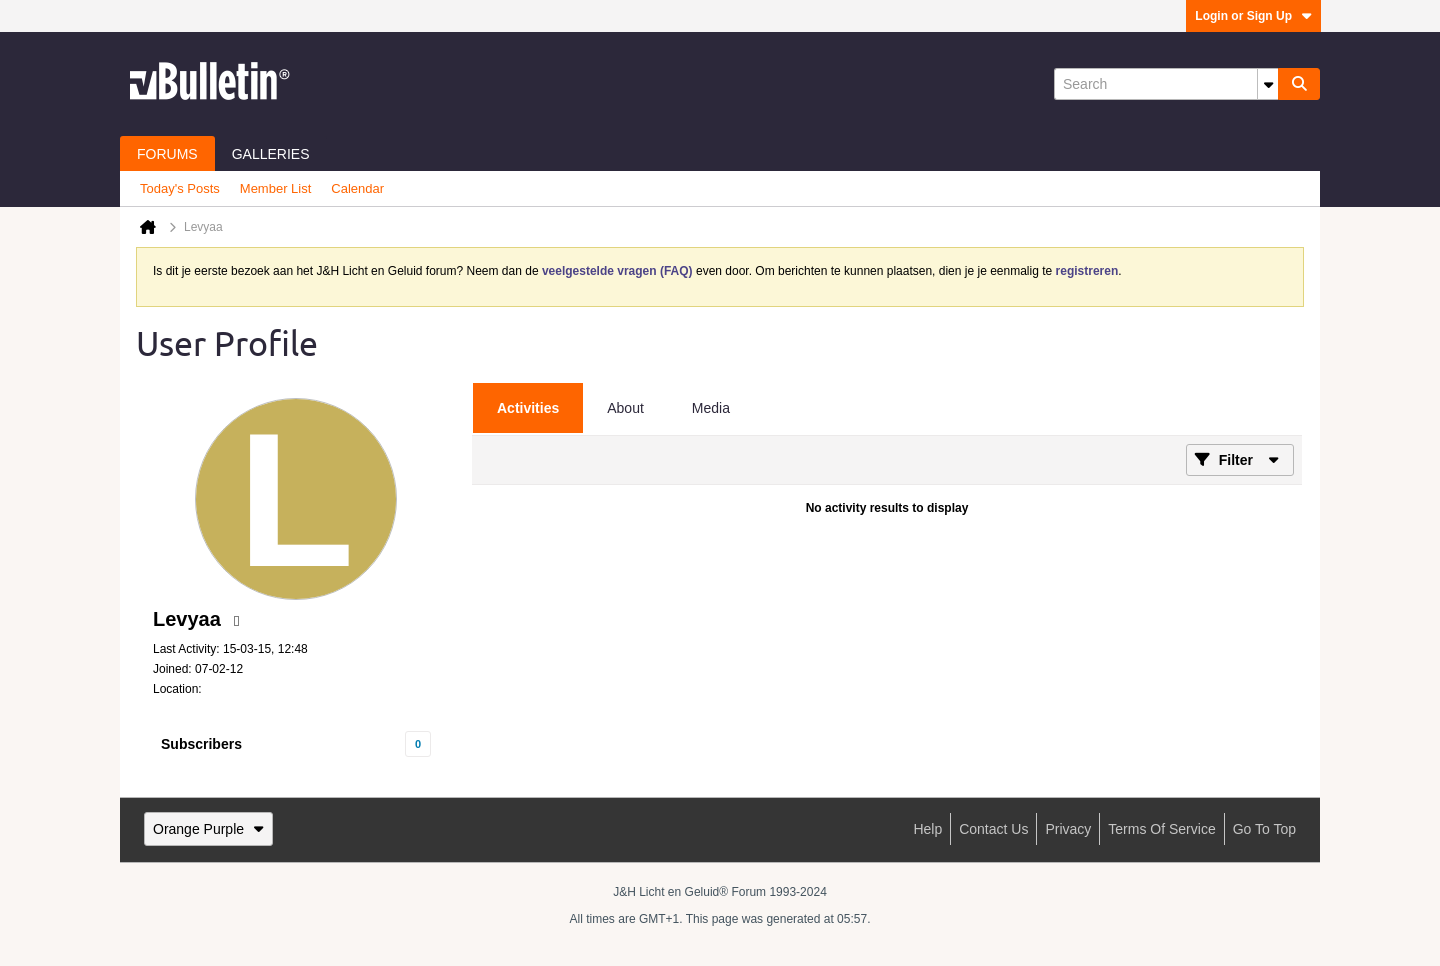 The width and height of the screenshot is (1440, 966). Describe the element at coordinates (1264, 829) in the screenshot. I see `Go to top` at that location.